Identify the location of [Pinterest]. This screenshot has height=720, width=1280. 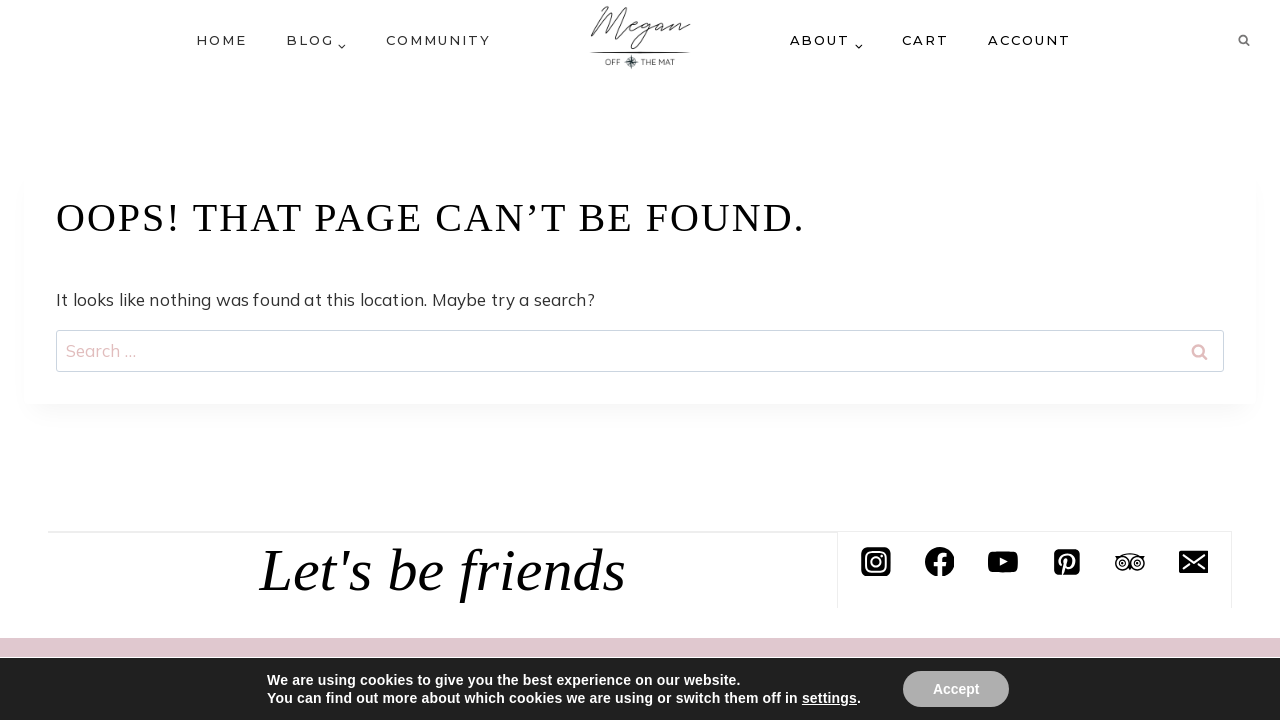
(1067, 562).